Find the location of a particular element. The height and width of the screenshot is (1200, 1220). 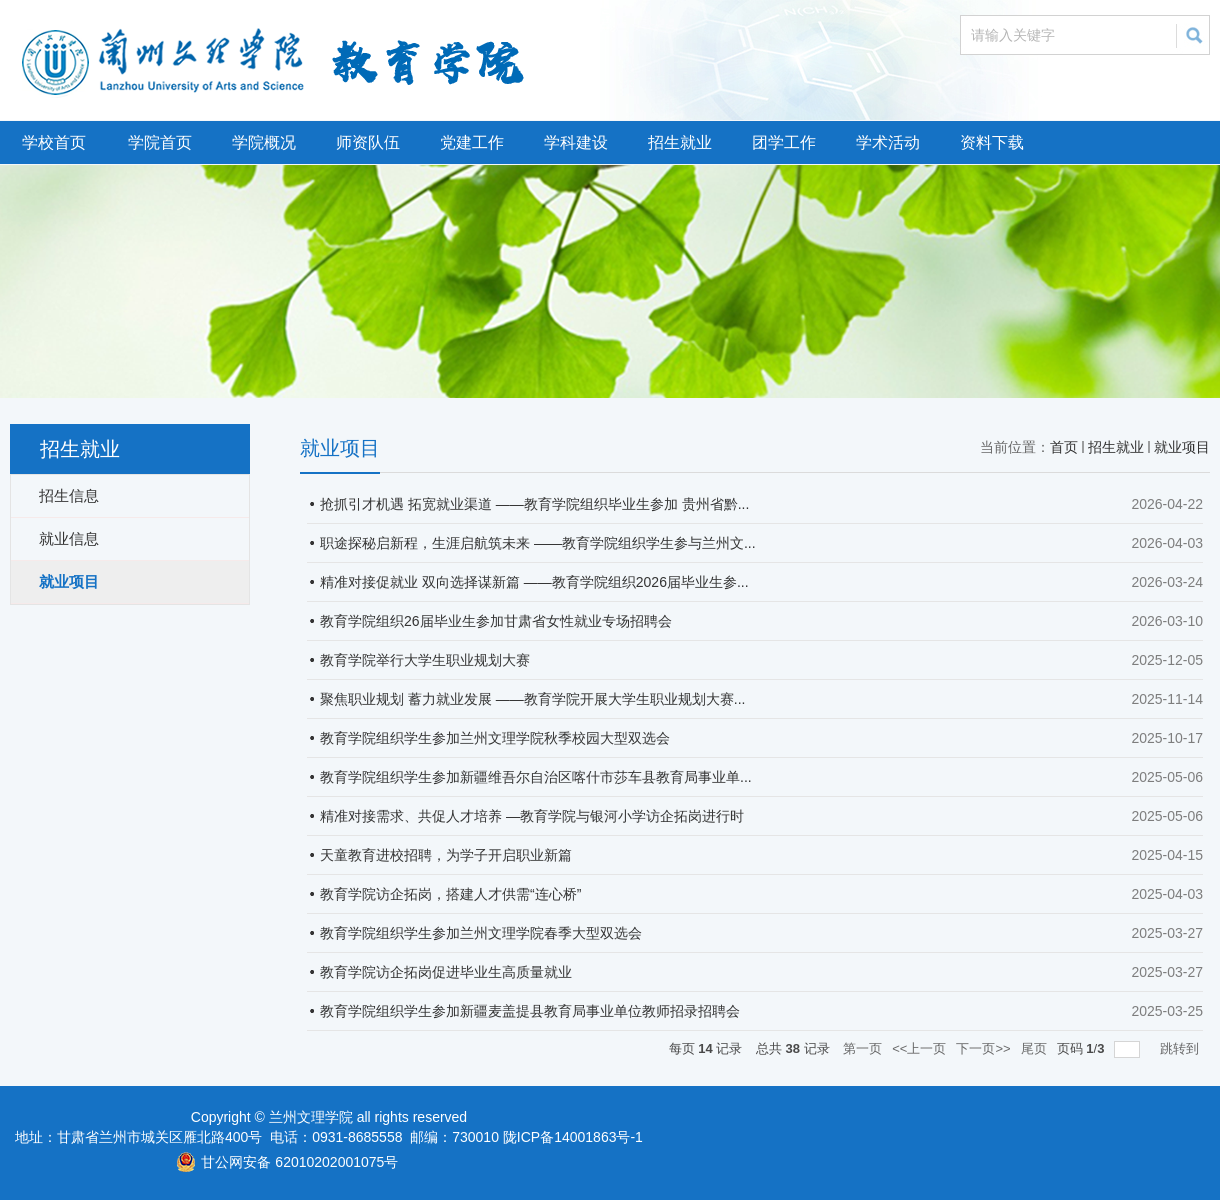

教育学院举行大学生职业规划大赛 is located at coordinates (425, 660).